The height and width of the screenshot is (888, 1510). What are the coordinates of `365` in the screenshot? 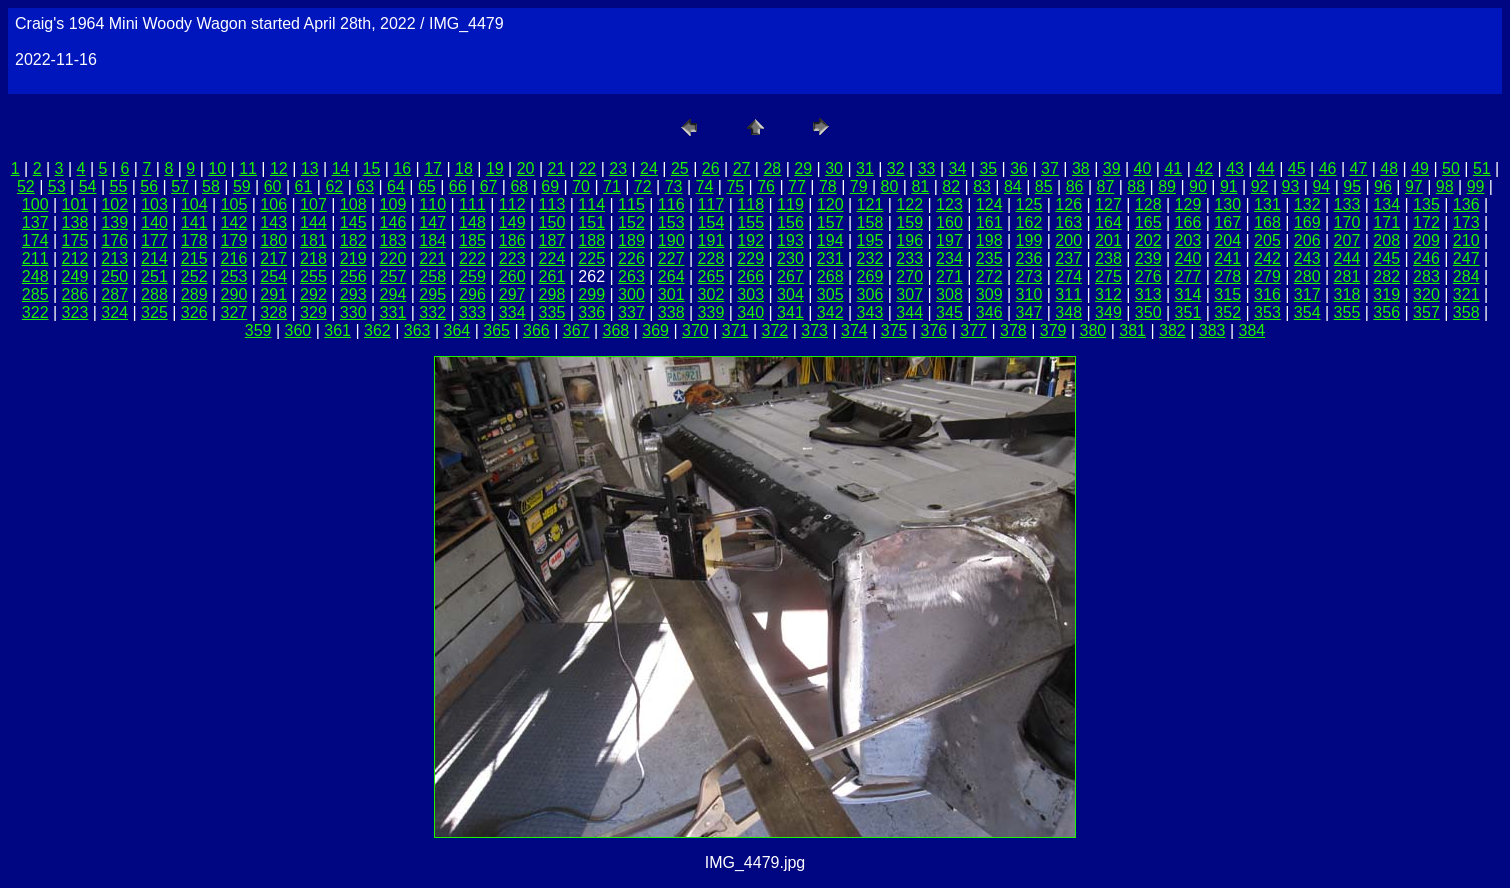 It's located at (496, 330).